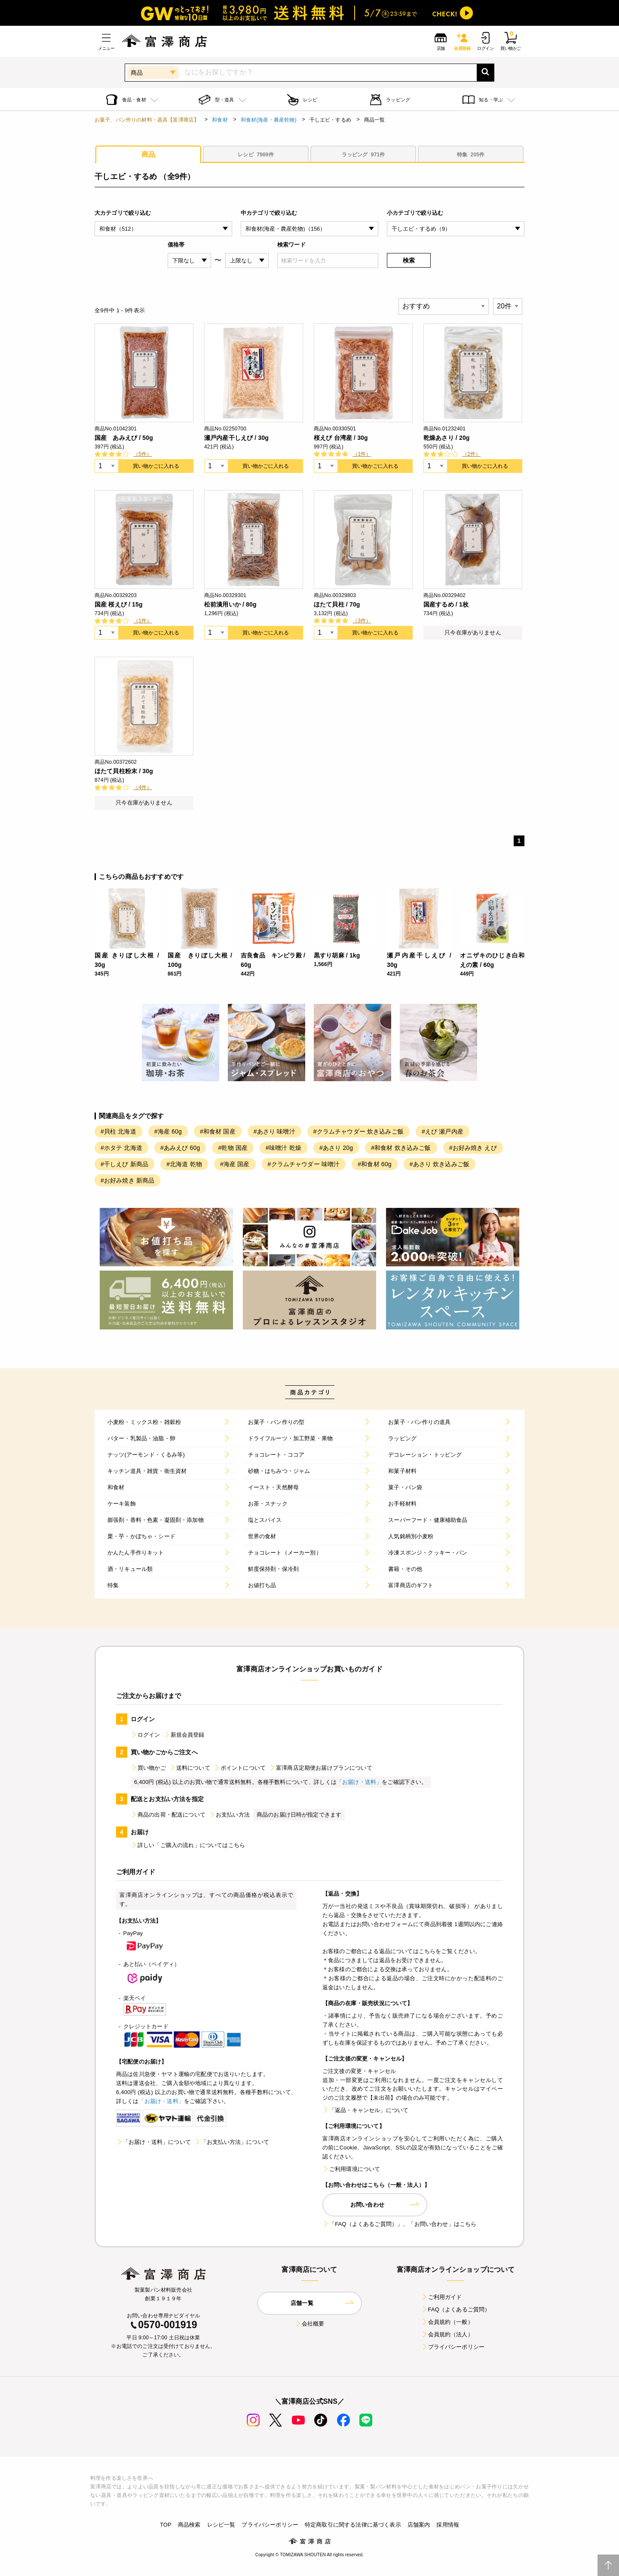 The width and height of the screenshot is (619, 2576). Describe the element at coordinates (337, 604) in the screenshot. I see `ほたて貝柱 / 70g` at that location.